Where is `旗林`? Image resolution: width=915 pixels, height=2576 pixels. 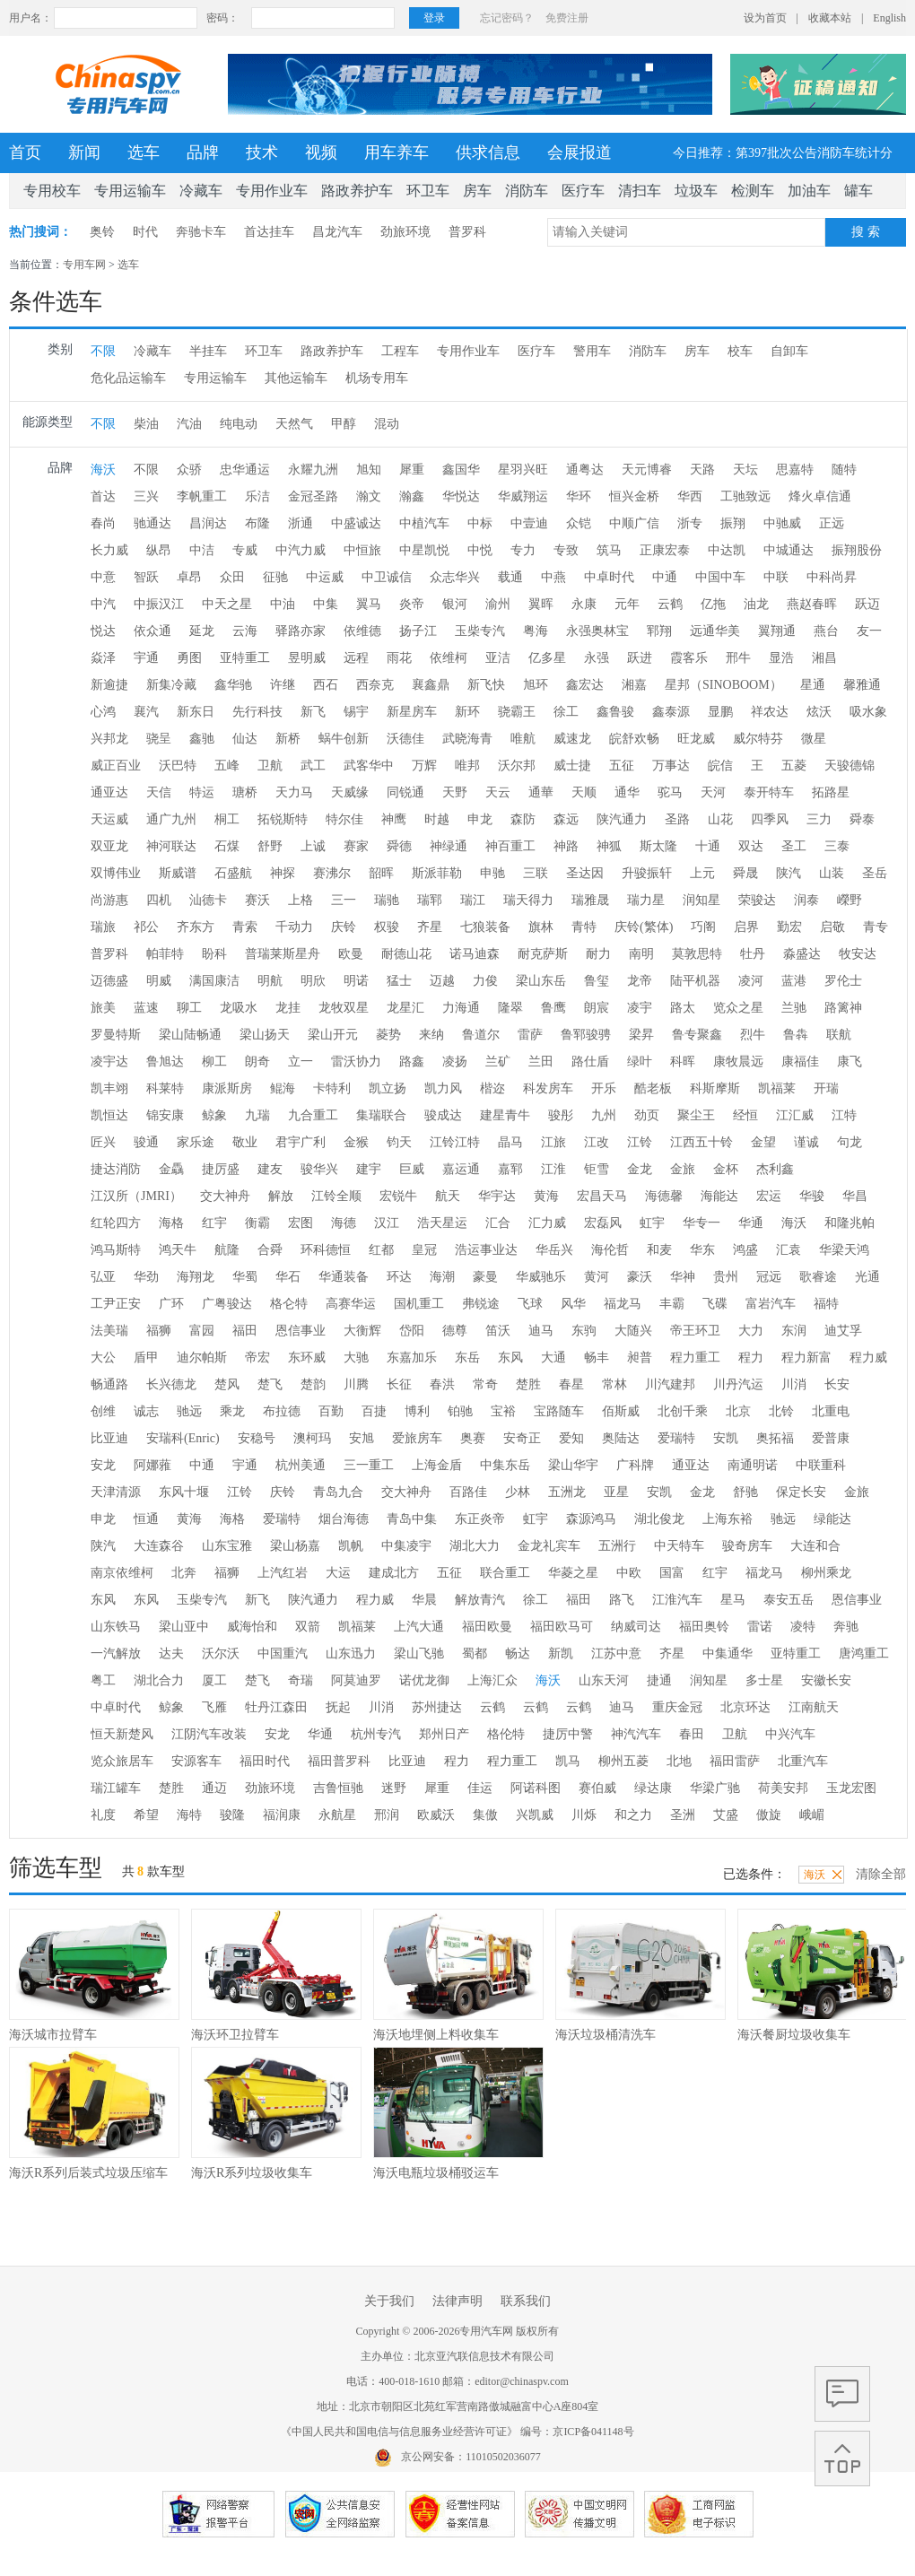 旗林 is located at coordinates (540, 927).